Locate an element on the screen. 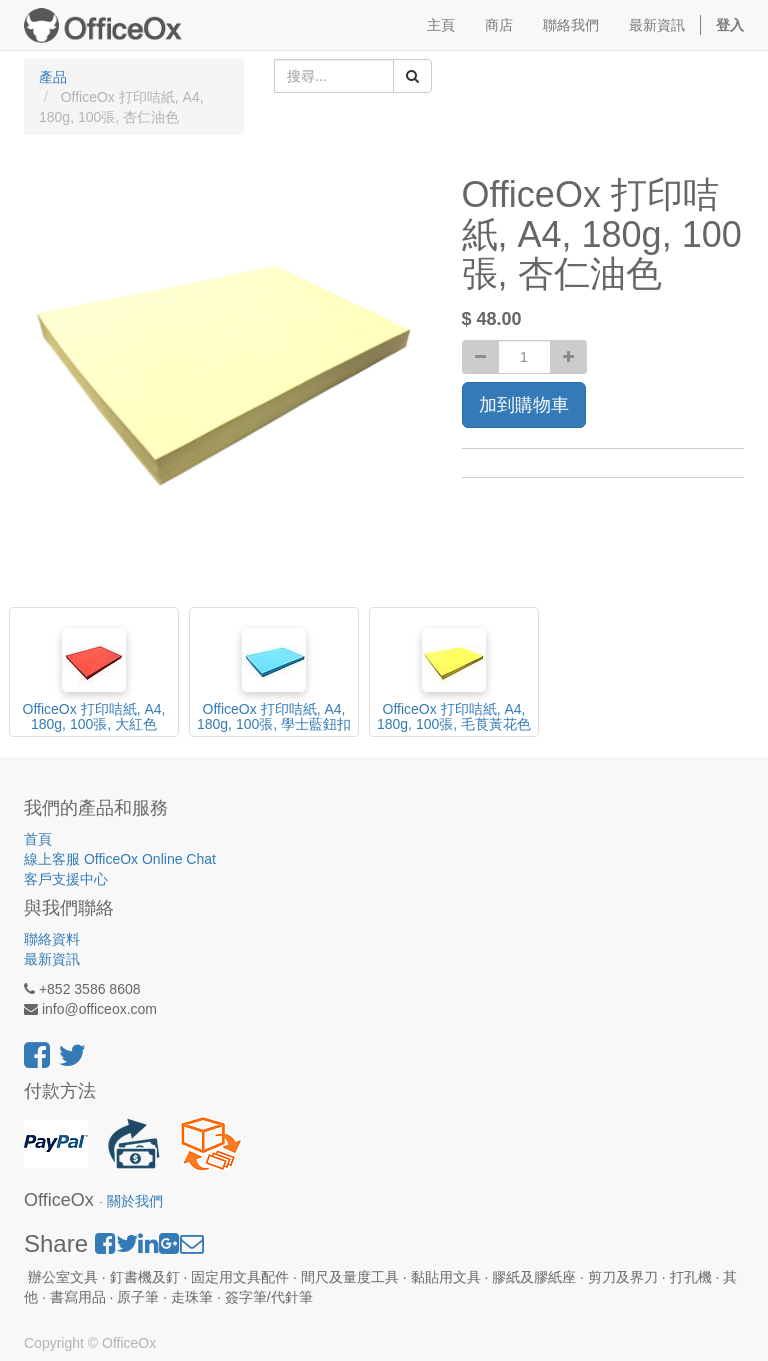 The image size is (768, 1361). 關於我們 is located at coordinates (135, 1201).